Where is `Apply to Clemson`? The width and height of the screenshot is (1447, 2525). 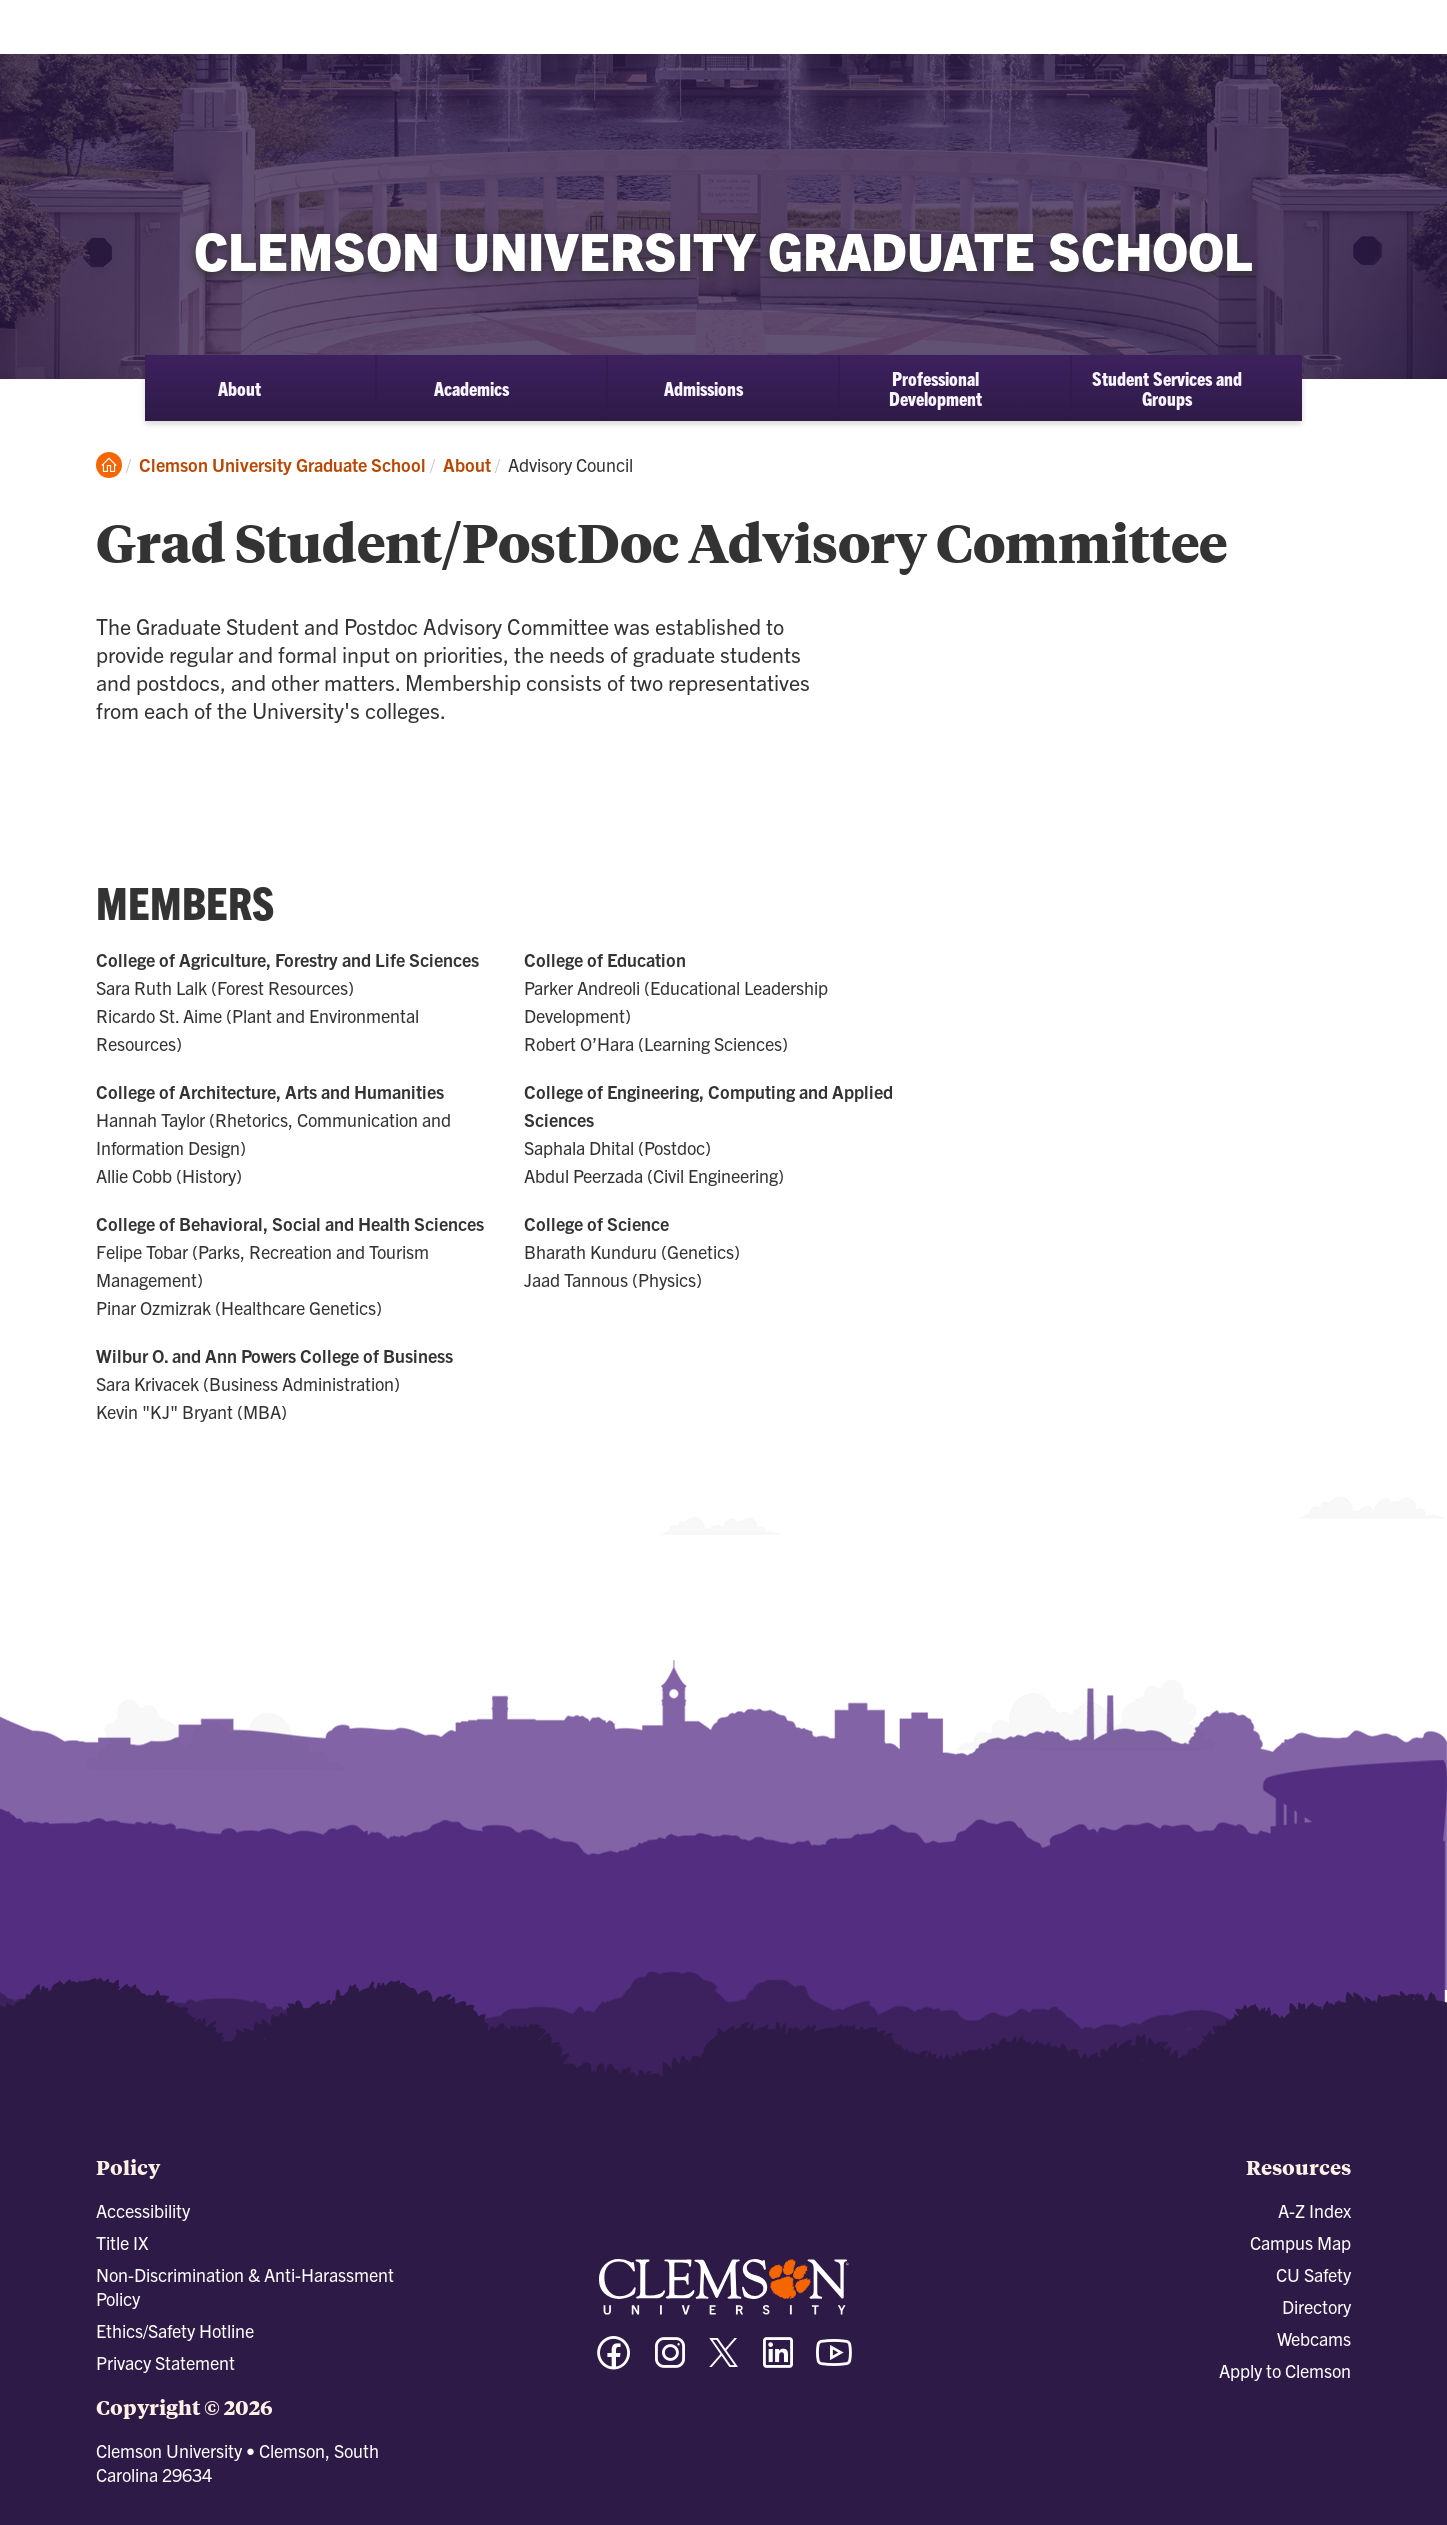 Apply to Clemson is located at coordinates (1285, 2370).